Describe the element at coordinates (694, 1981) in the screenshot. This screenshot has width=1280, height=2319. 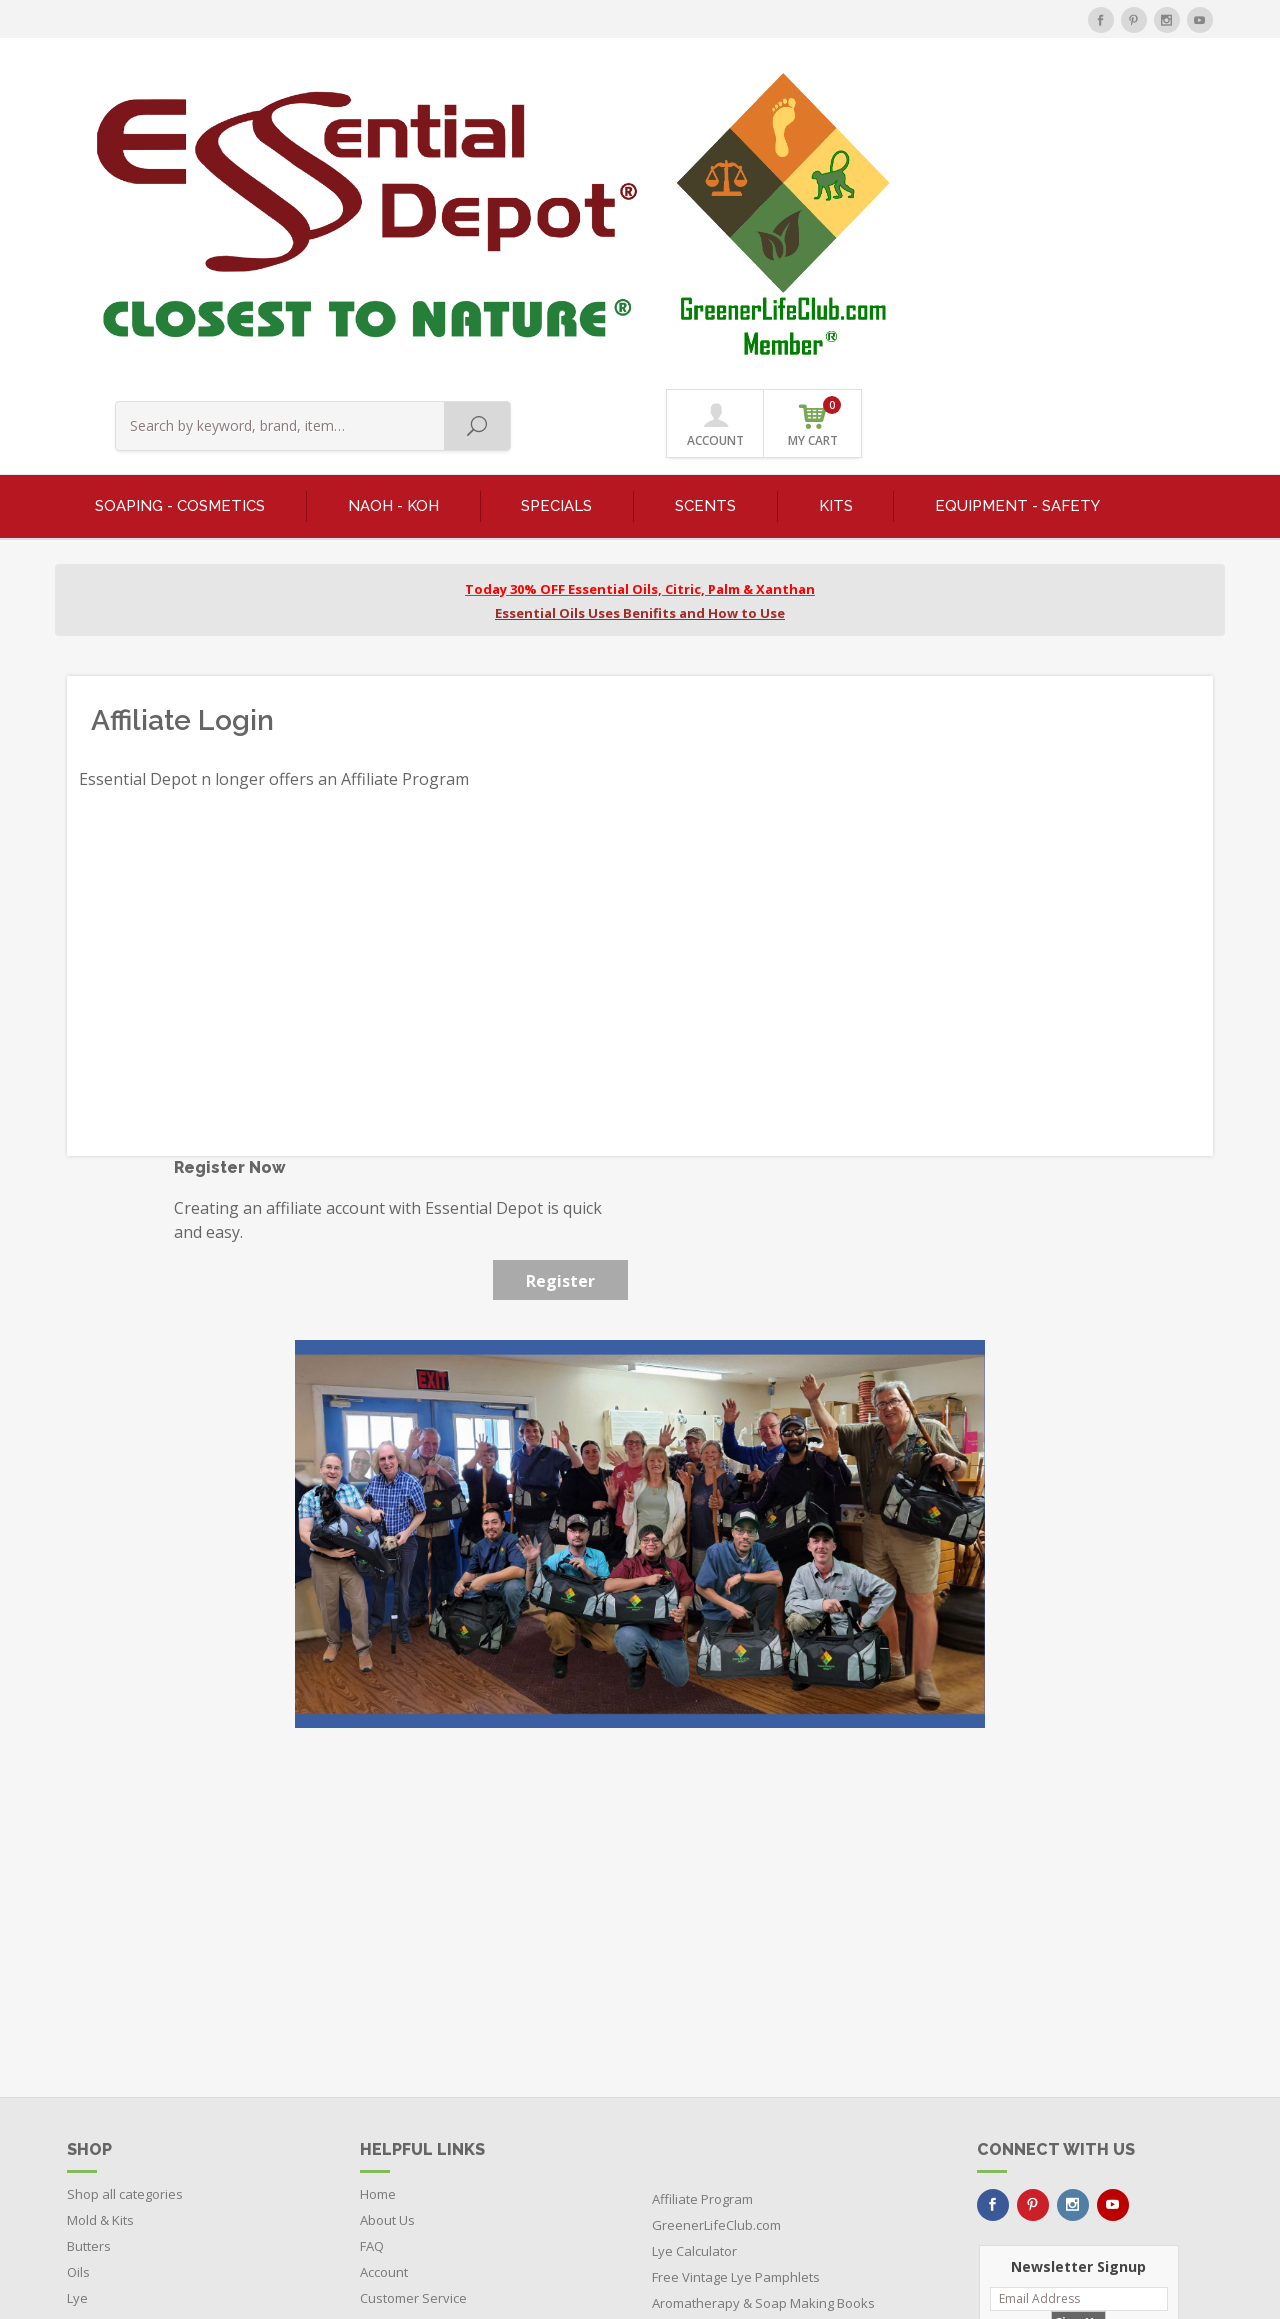
I see `Lye Calculator` at that location.